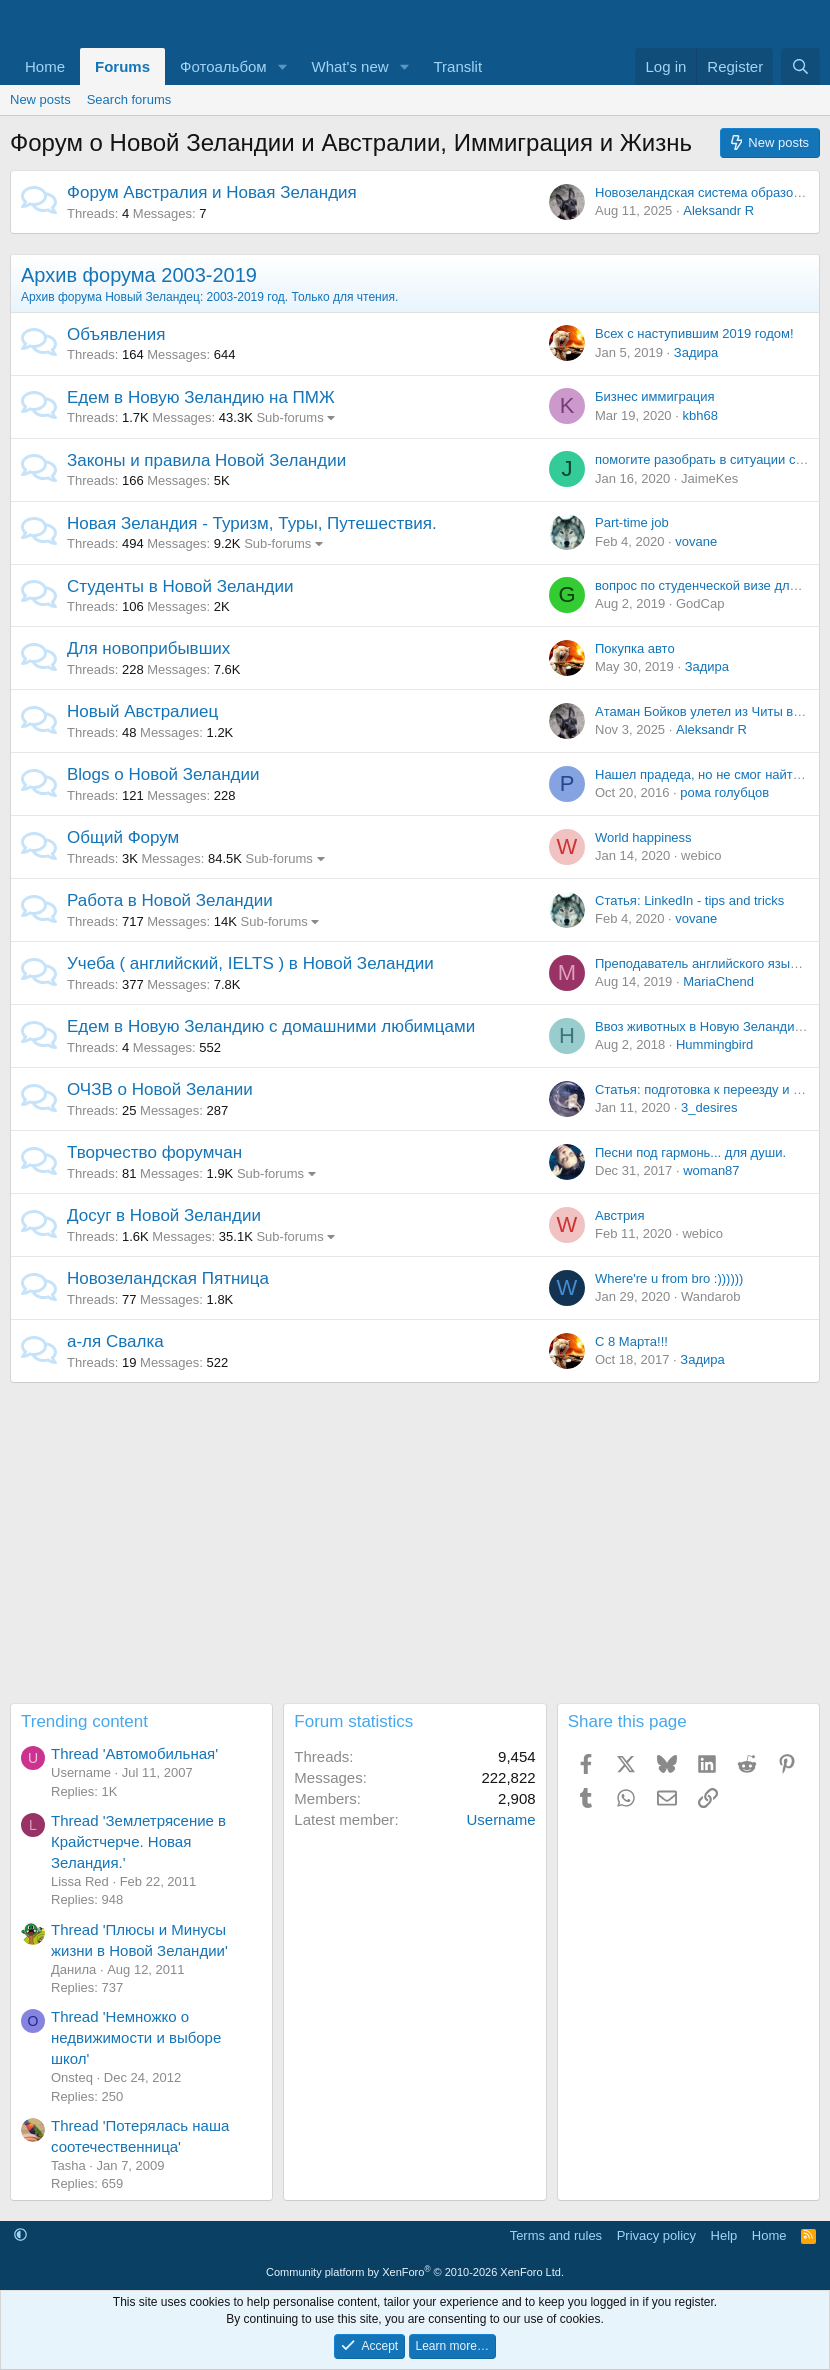 The width and height of the screenshot is (830, 2370). I want to click on Законы и правила Новой Зеландии, so click(206, 460).